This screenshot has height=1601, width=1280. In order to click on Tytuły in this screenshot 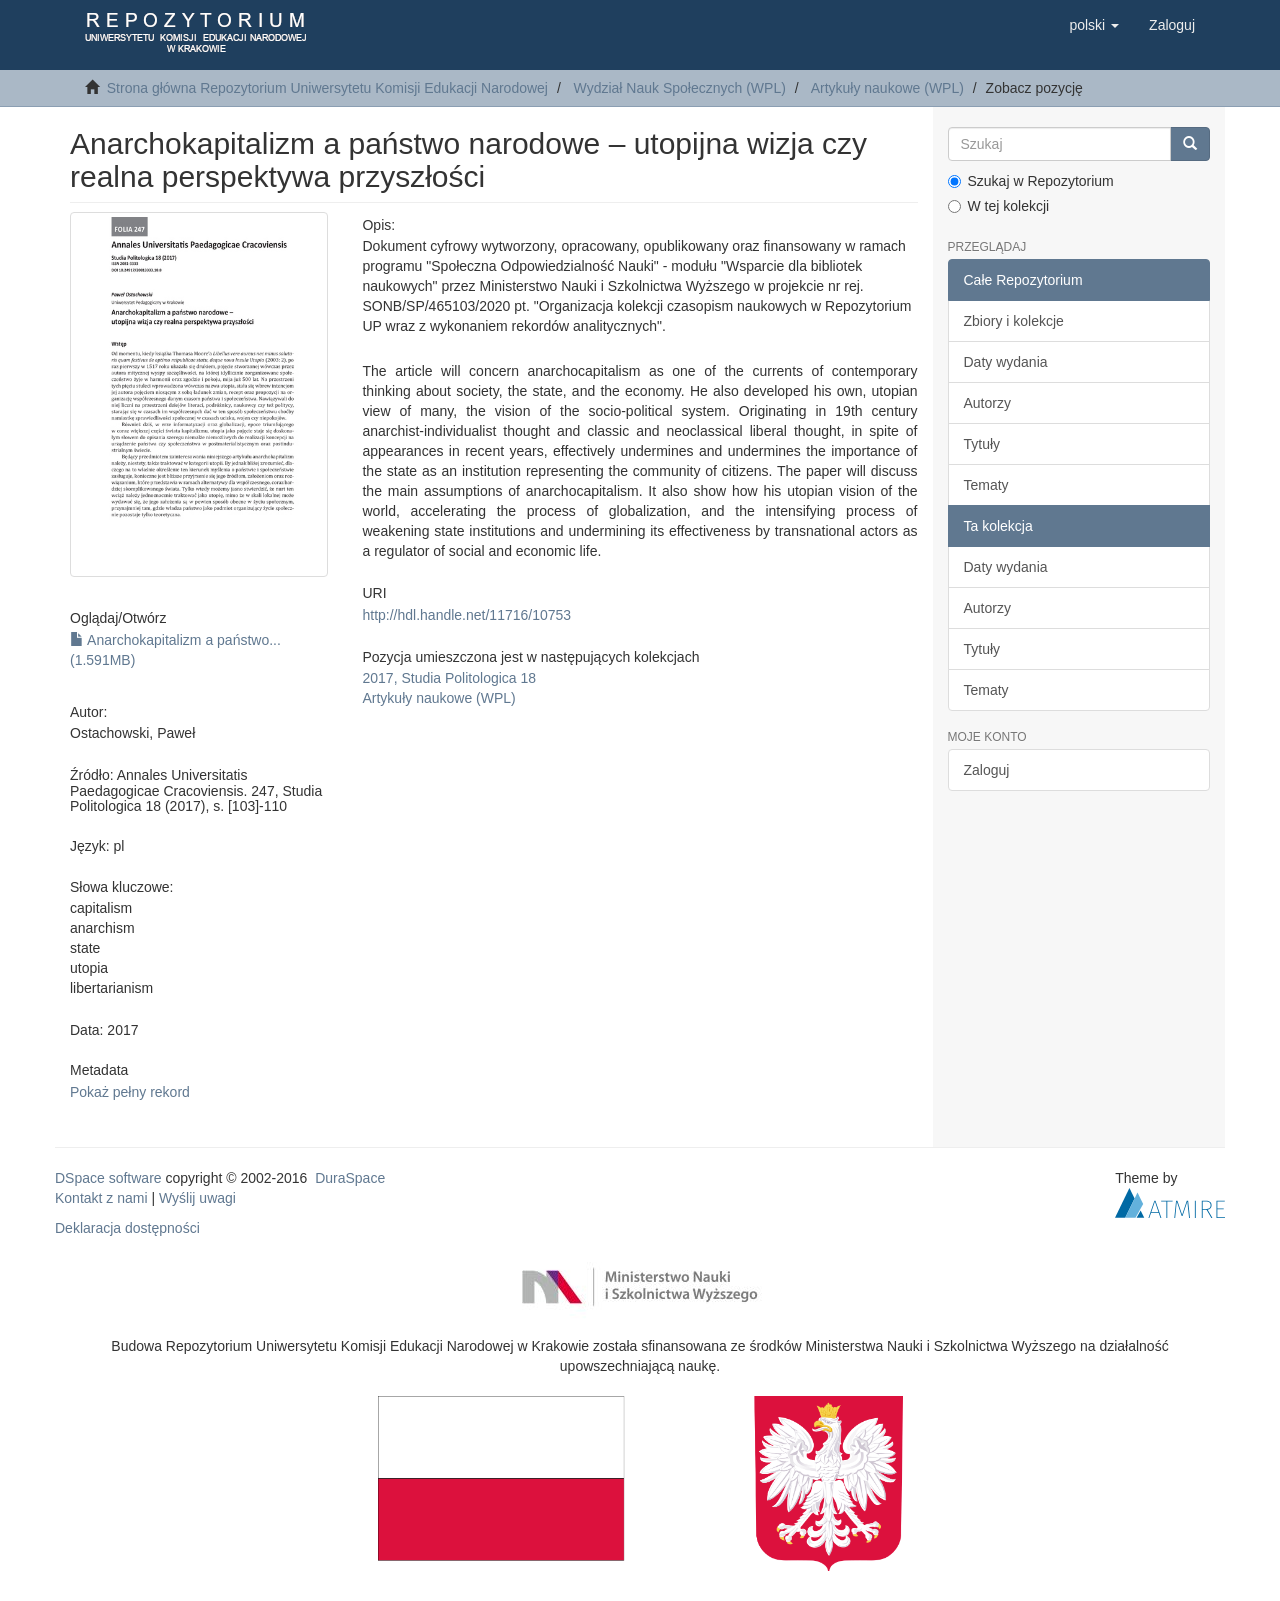, I will do `click(982, 444)`.